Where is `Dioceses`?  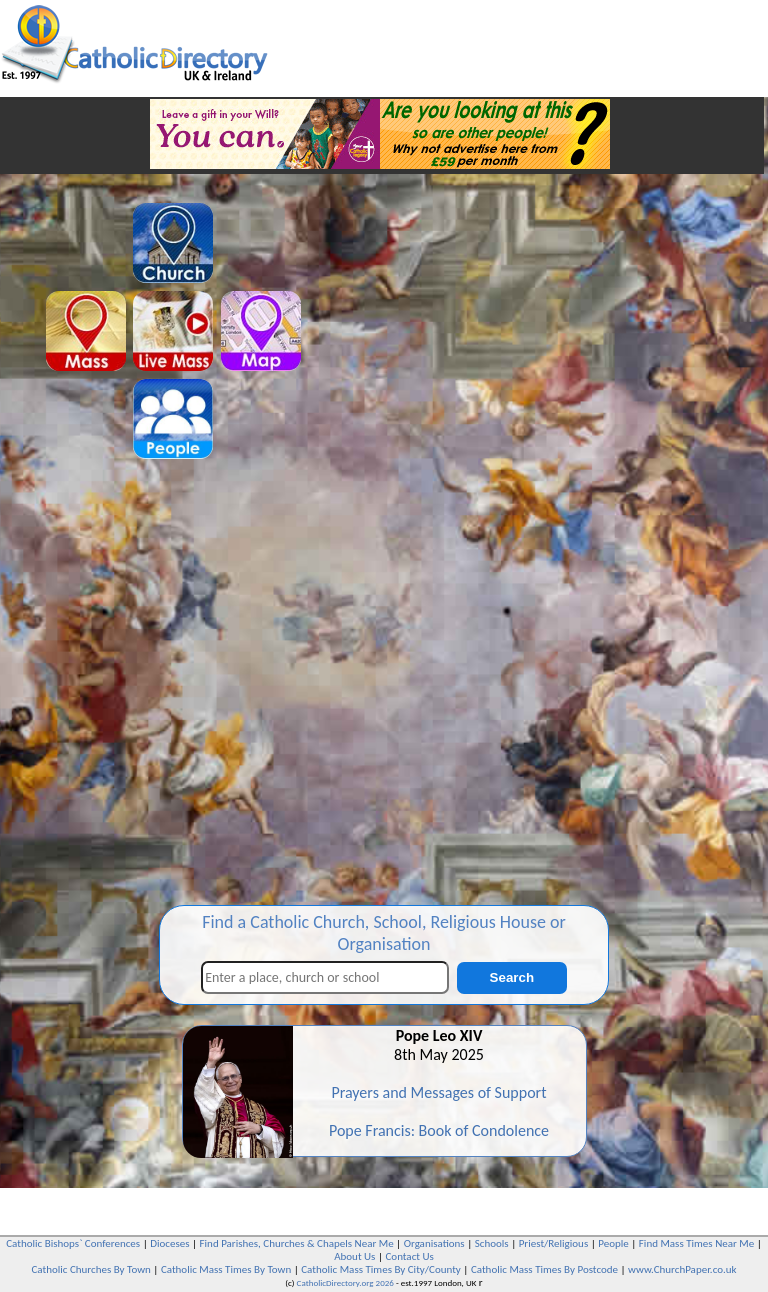
Dioceses is located at coordinates (169, 1243).